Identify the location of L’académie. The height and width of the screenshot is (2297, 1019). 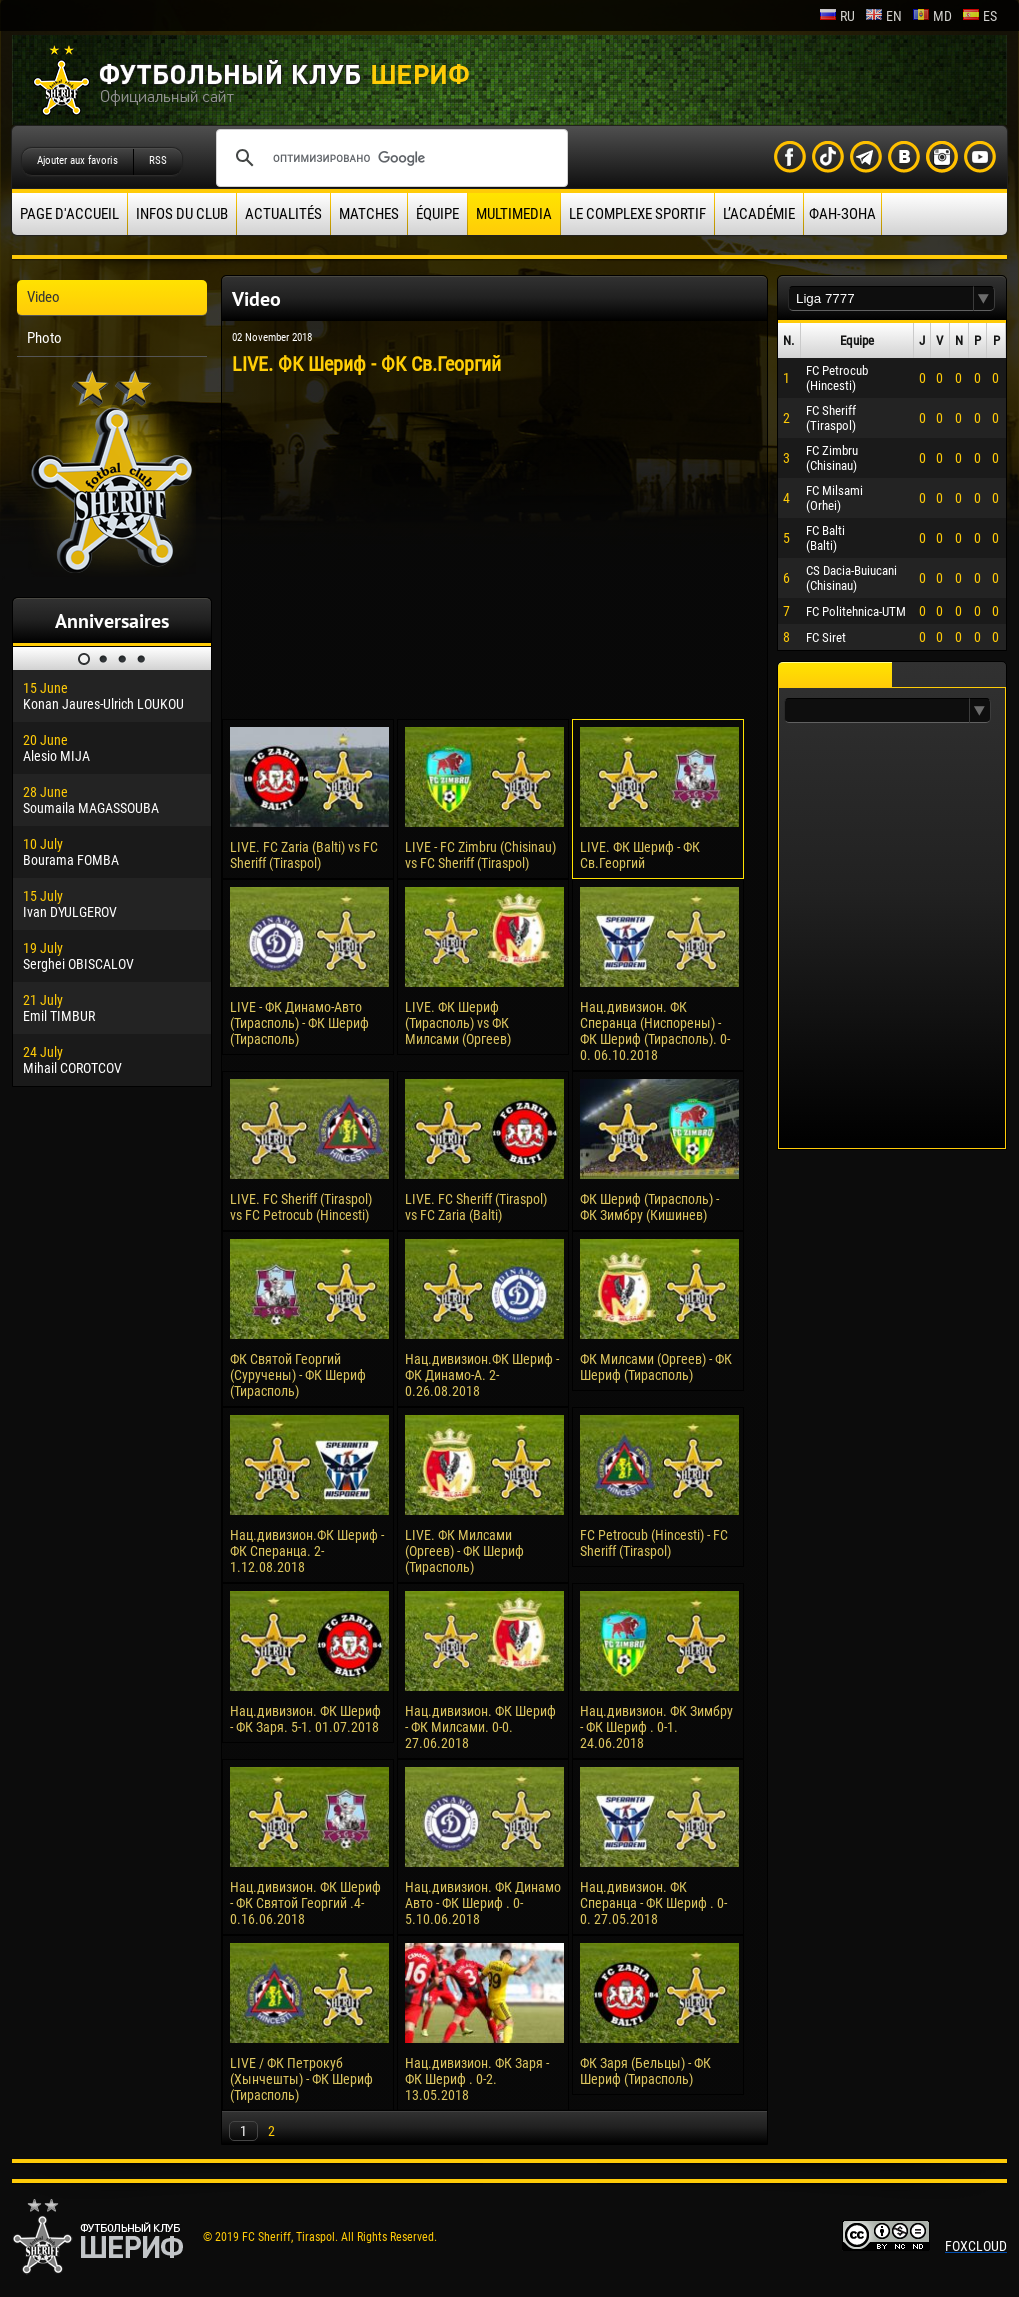
(759, 214).